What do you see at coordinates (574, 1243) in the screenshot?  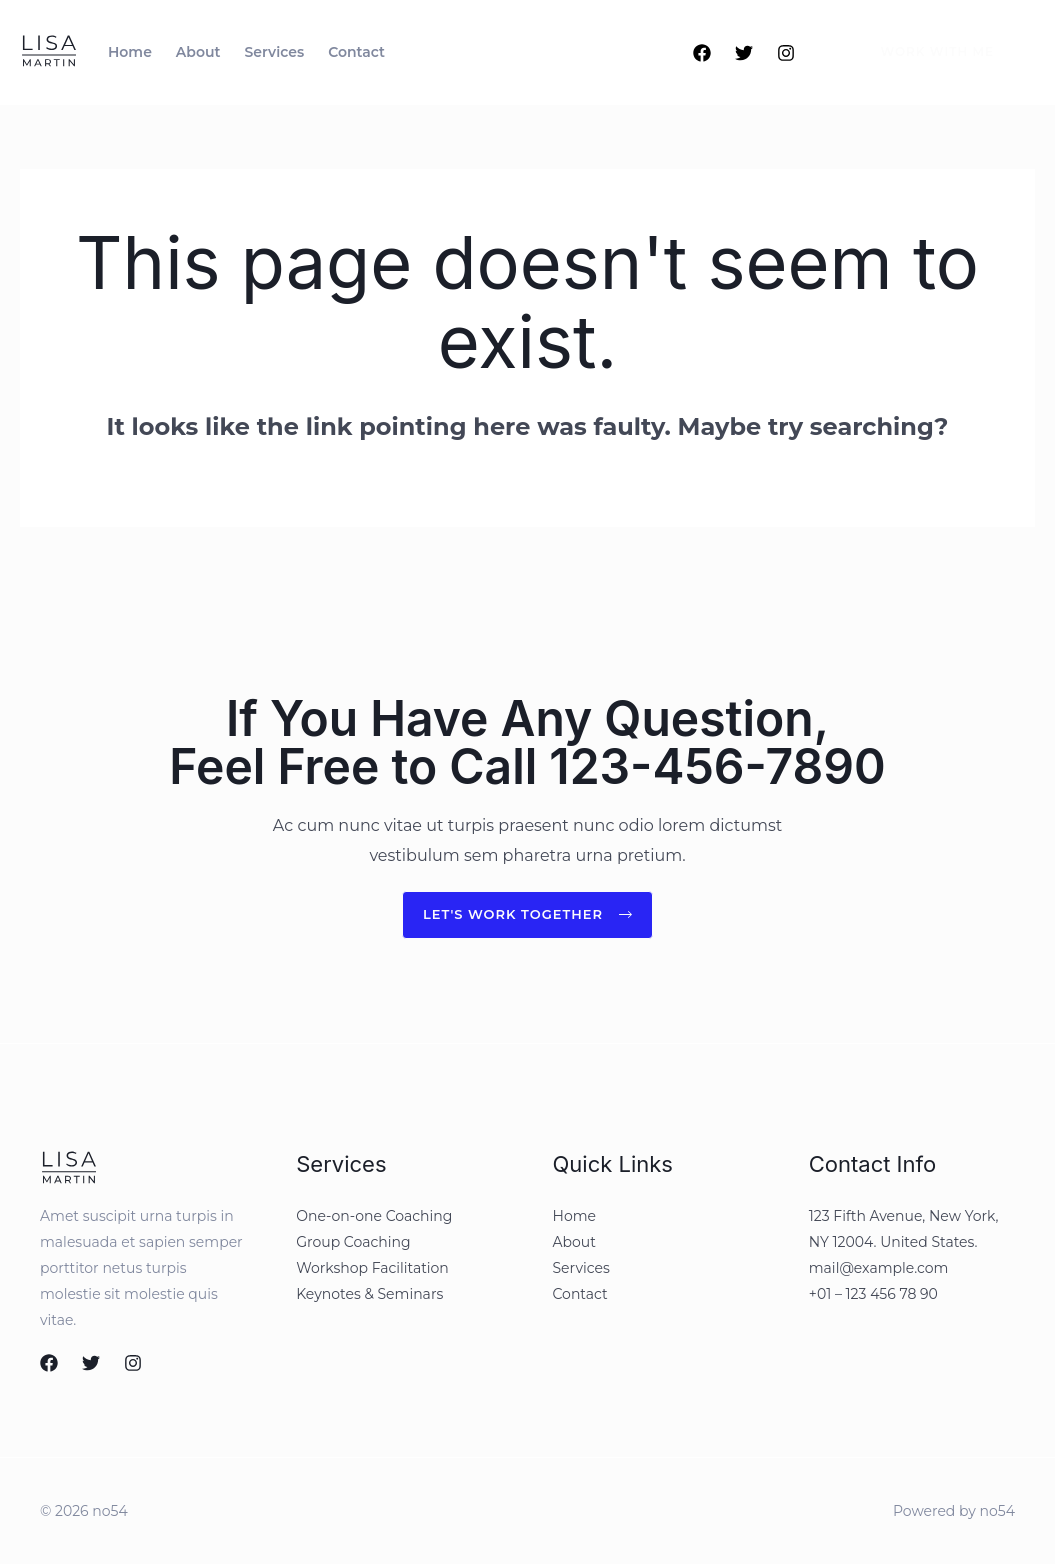 I see `About` at bounding box center [574, 1243].